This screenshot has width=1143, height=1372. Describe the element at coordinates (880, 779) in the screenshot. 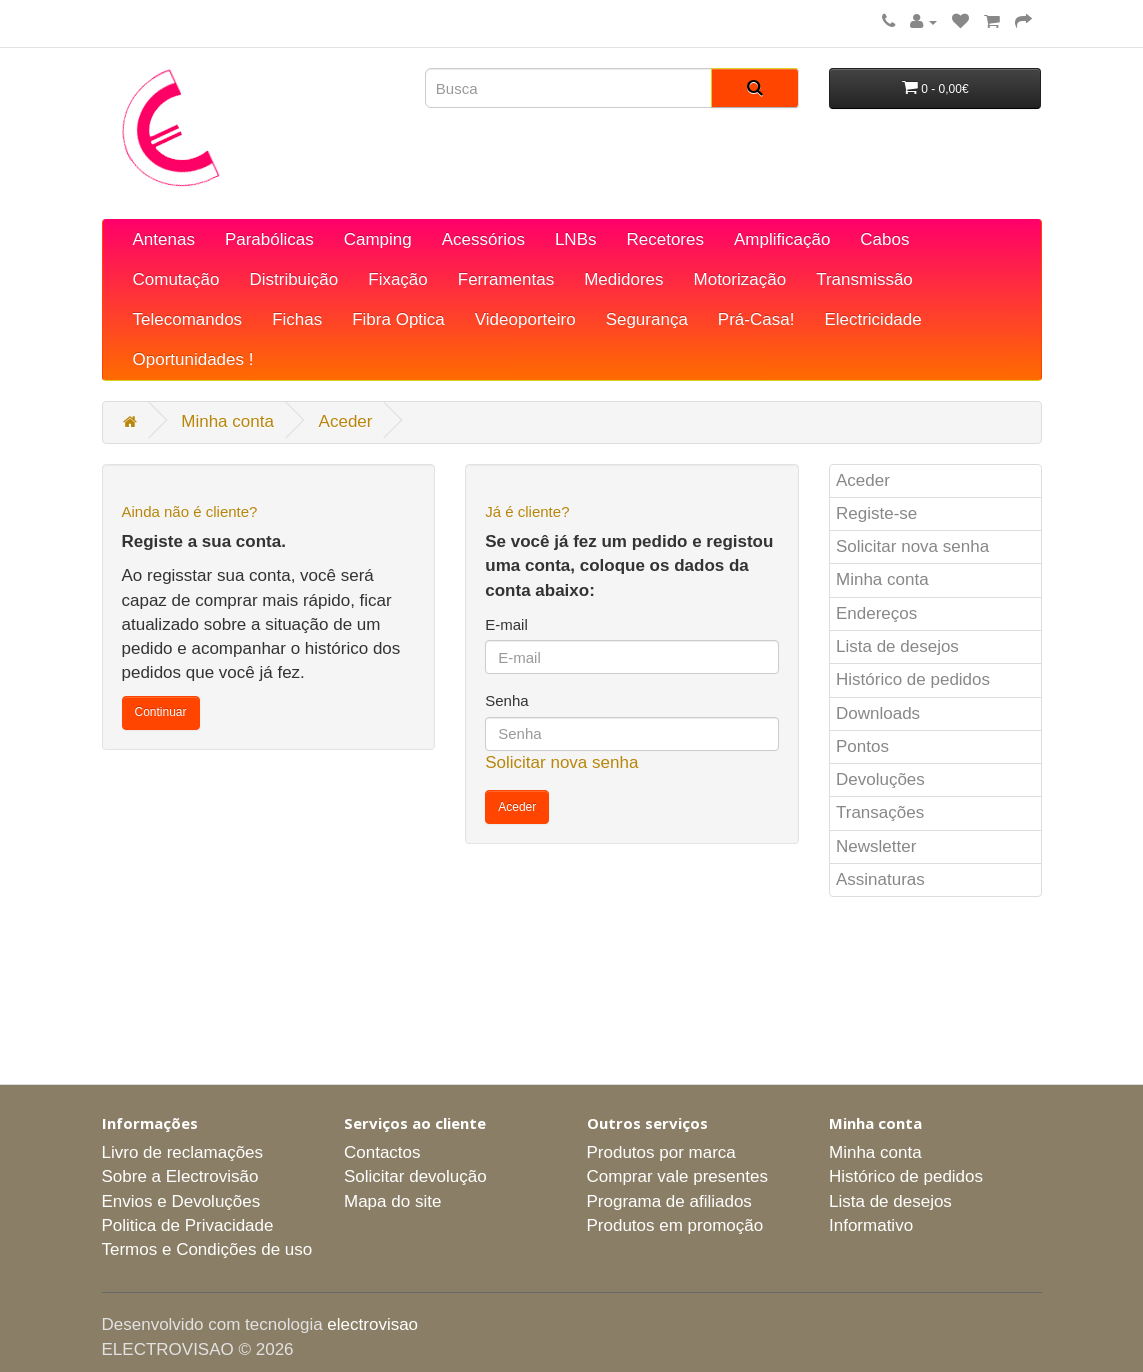

I see `Devoluções` at that location.